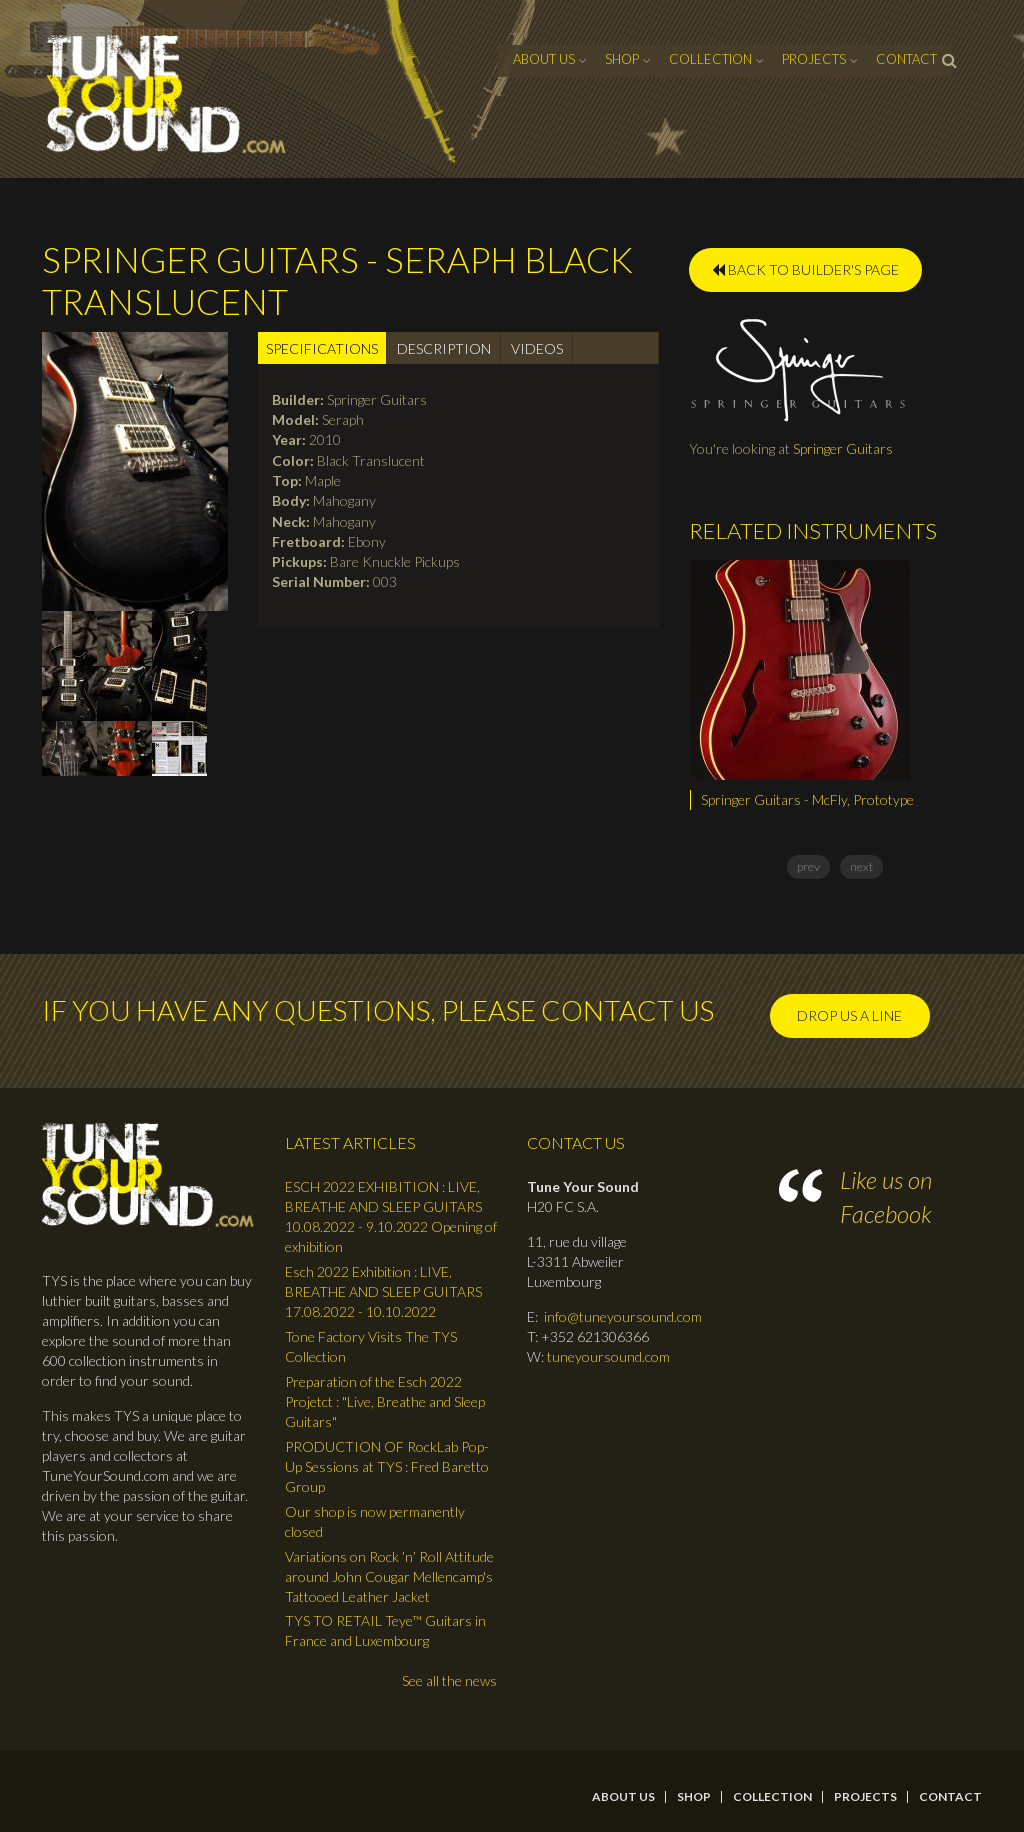 This screenshot has height=1832, width=1024. What do you see at coordinates (623, 1316) in the screenshot?
I see `info@tuneyoursound.com` at bounding box center [623, 1316].